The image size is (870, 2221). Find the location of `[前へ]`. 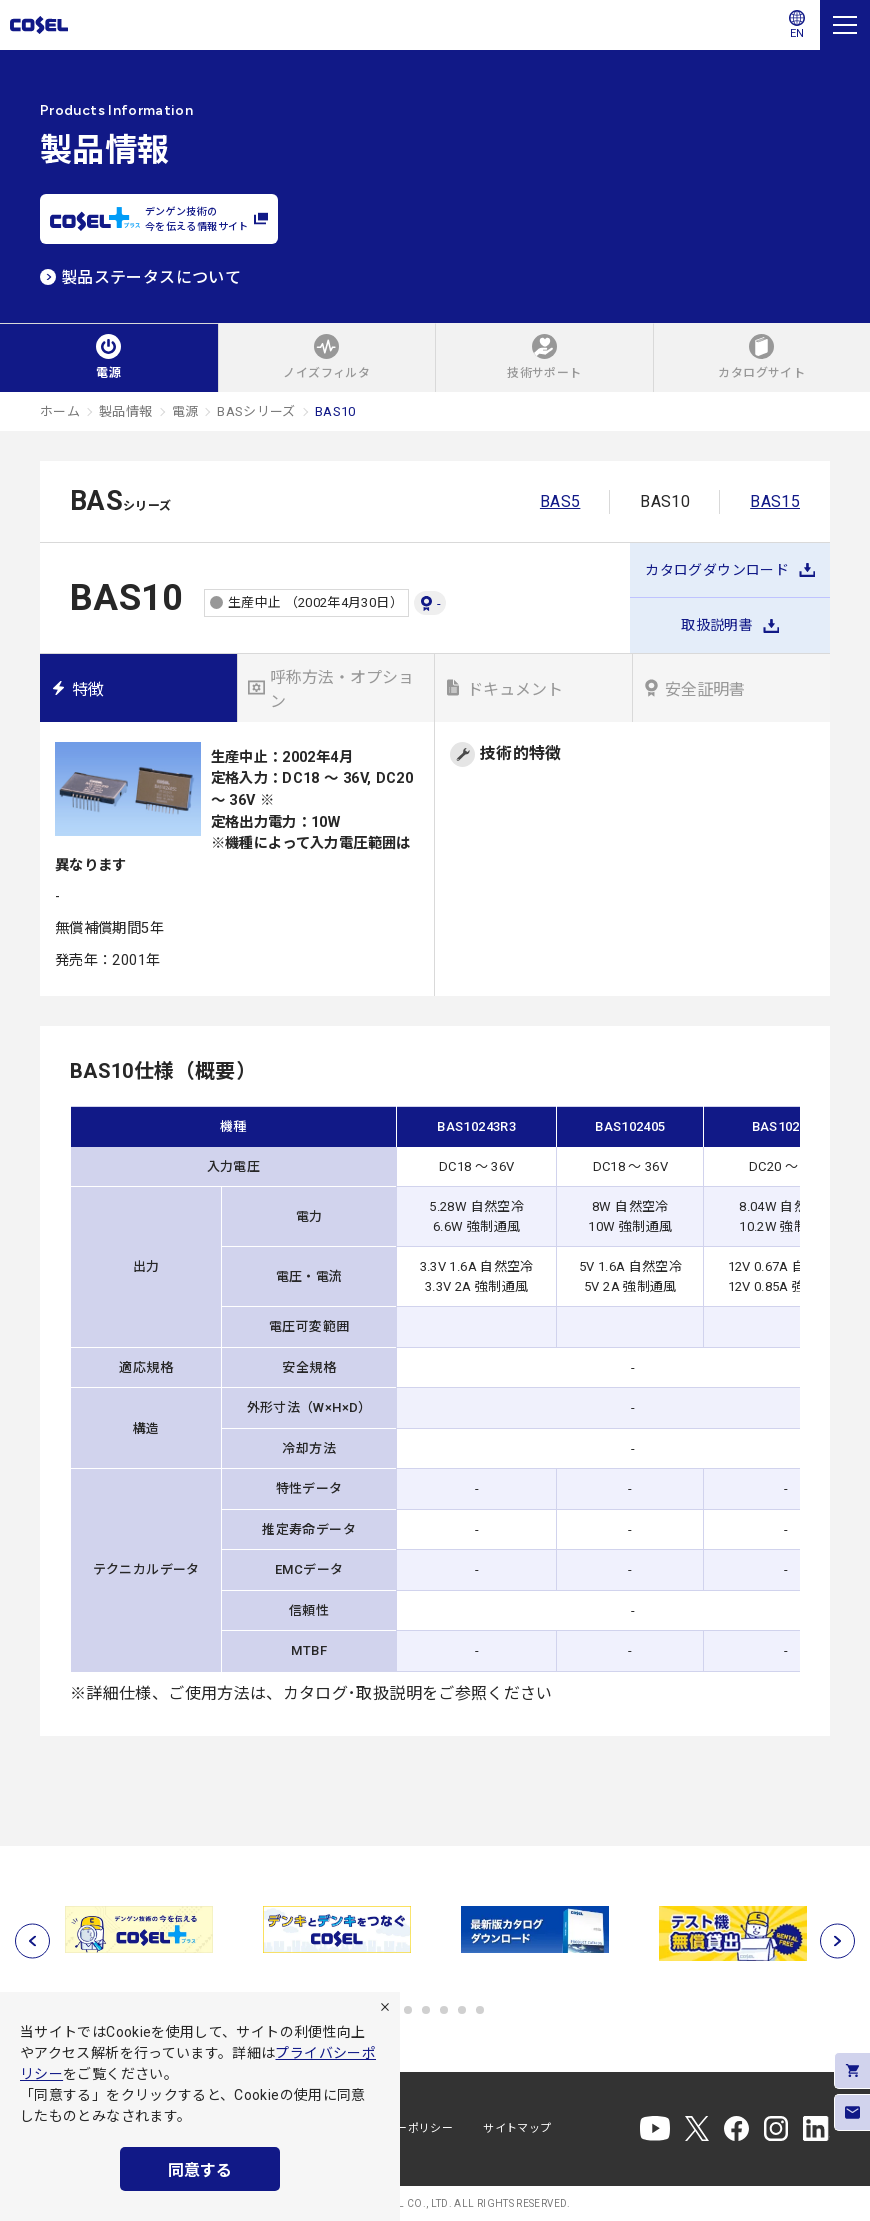

[前へ] is located at coordinates (32, 1941).